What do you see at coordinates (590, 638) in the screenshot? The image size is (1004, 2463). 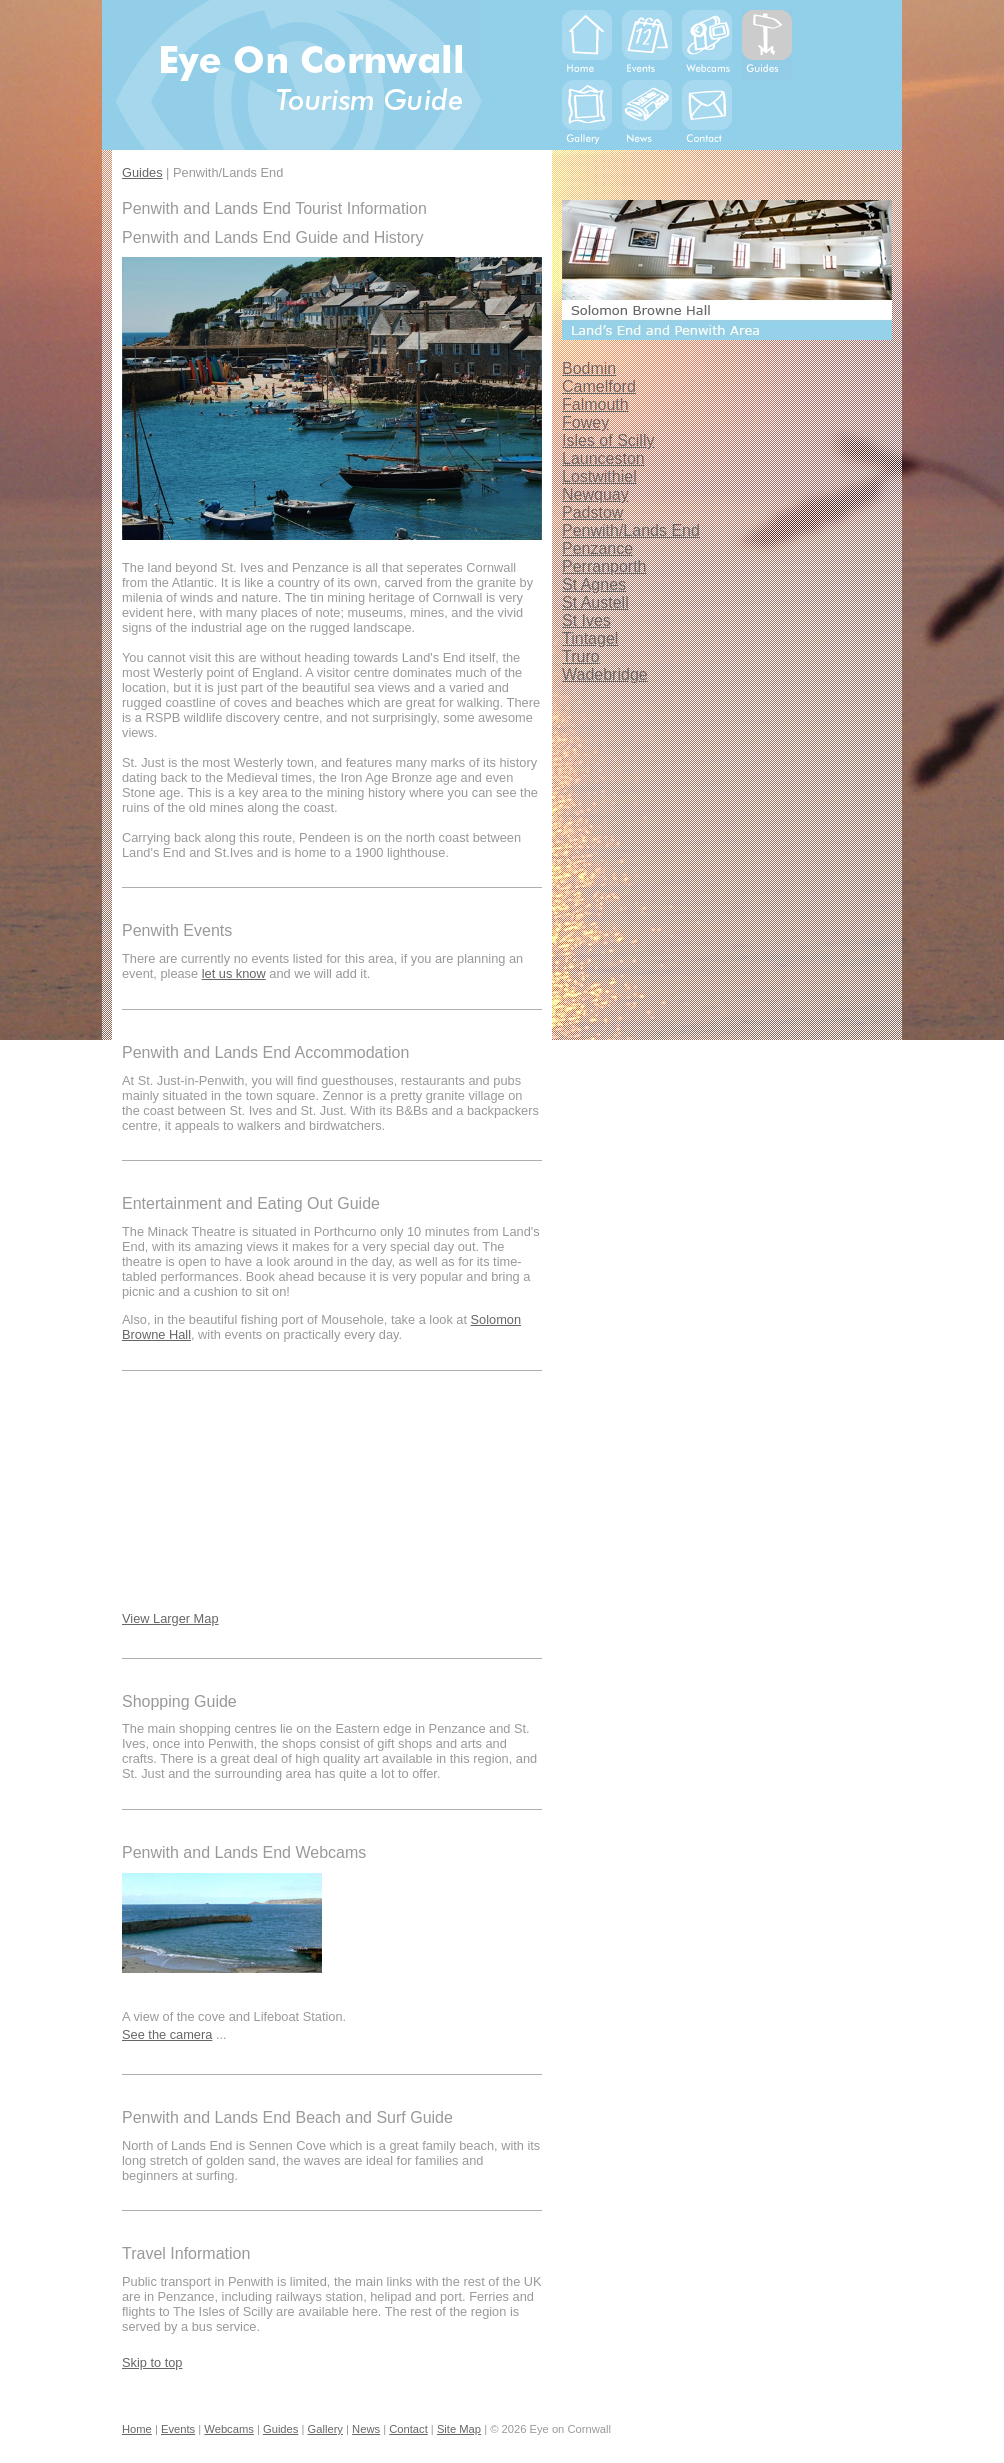 I see `Tintagel` at bounding box center [590, 638].